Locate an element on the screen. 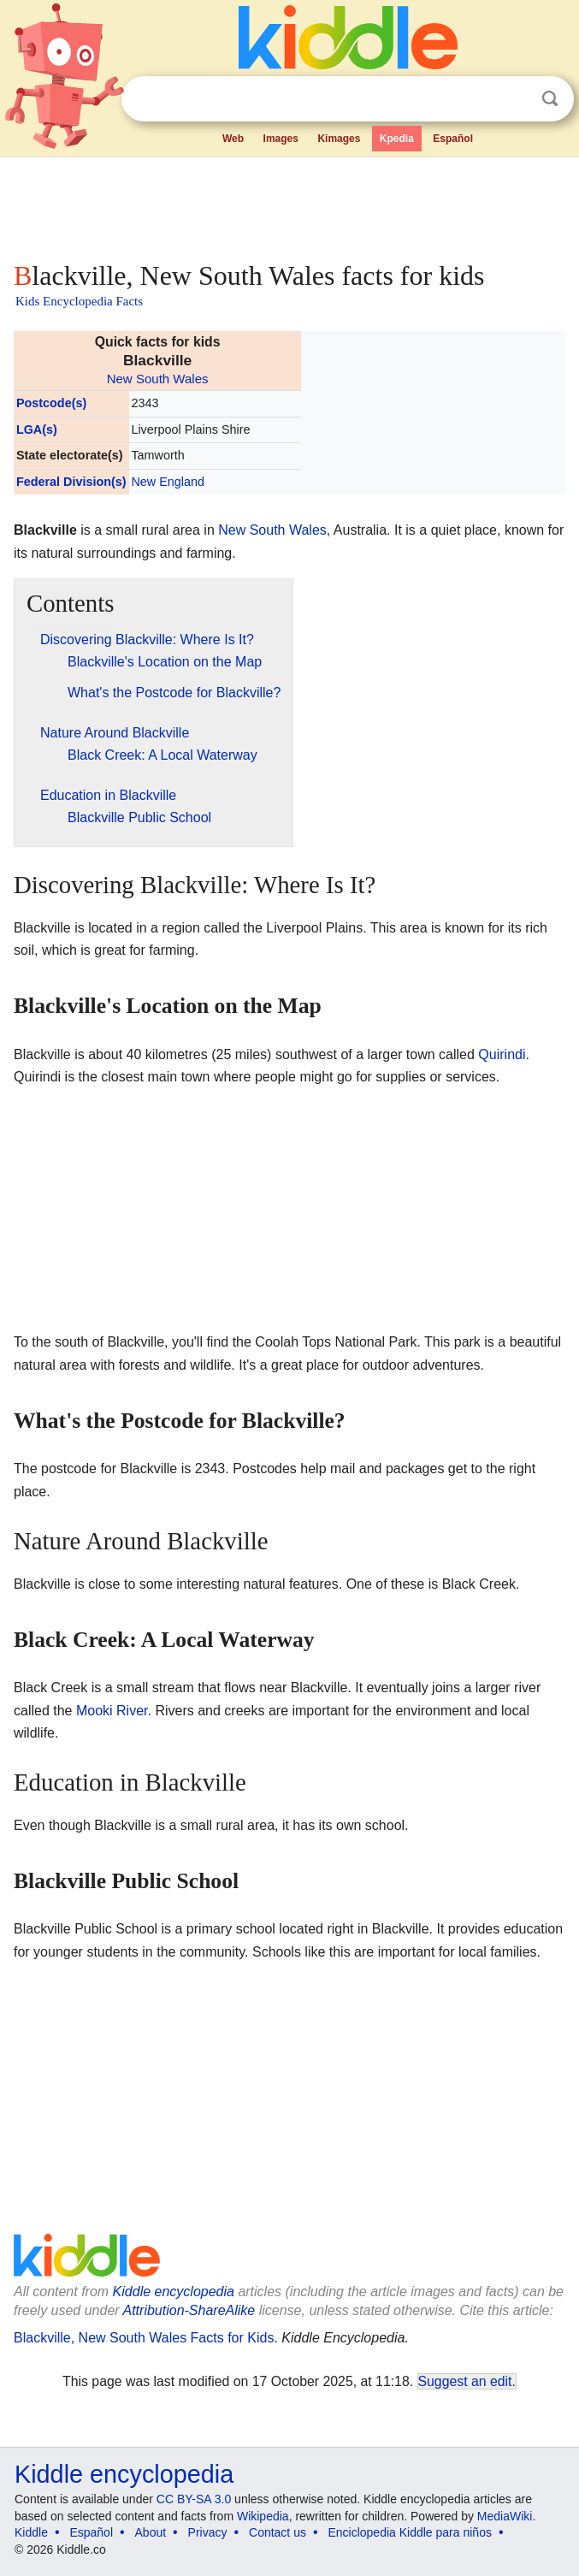 The image size is (579, 2576). New South Wales is located at coordinates (158, 378).